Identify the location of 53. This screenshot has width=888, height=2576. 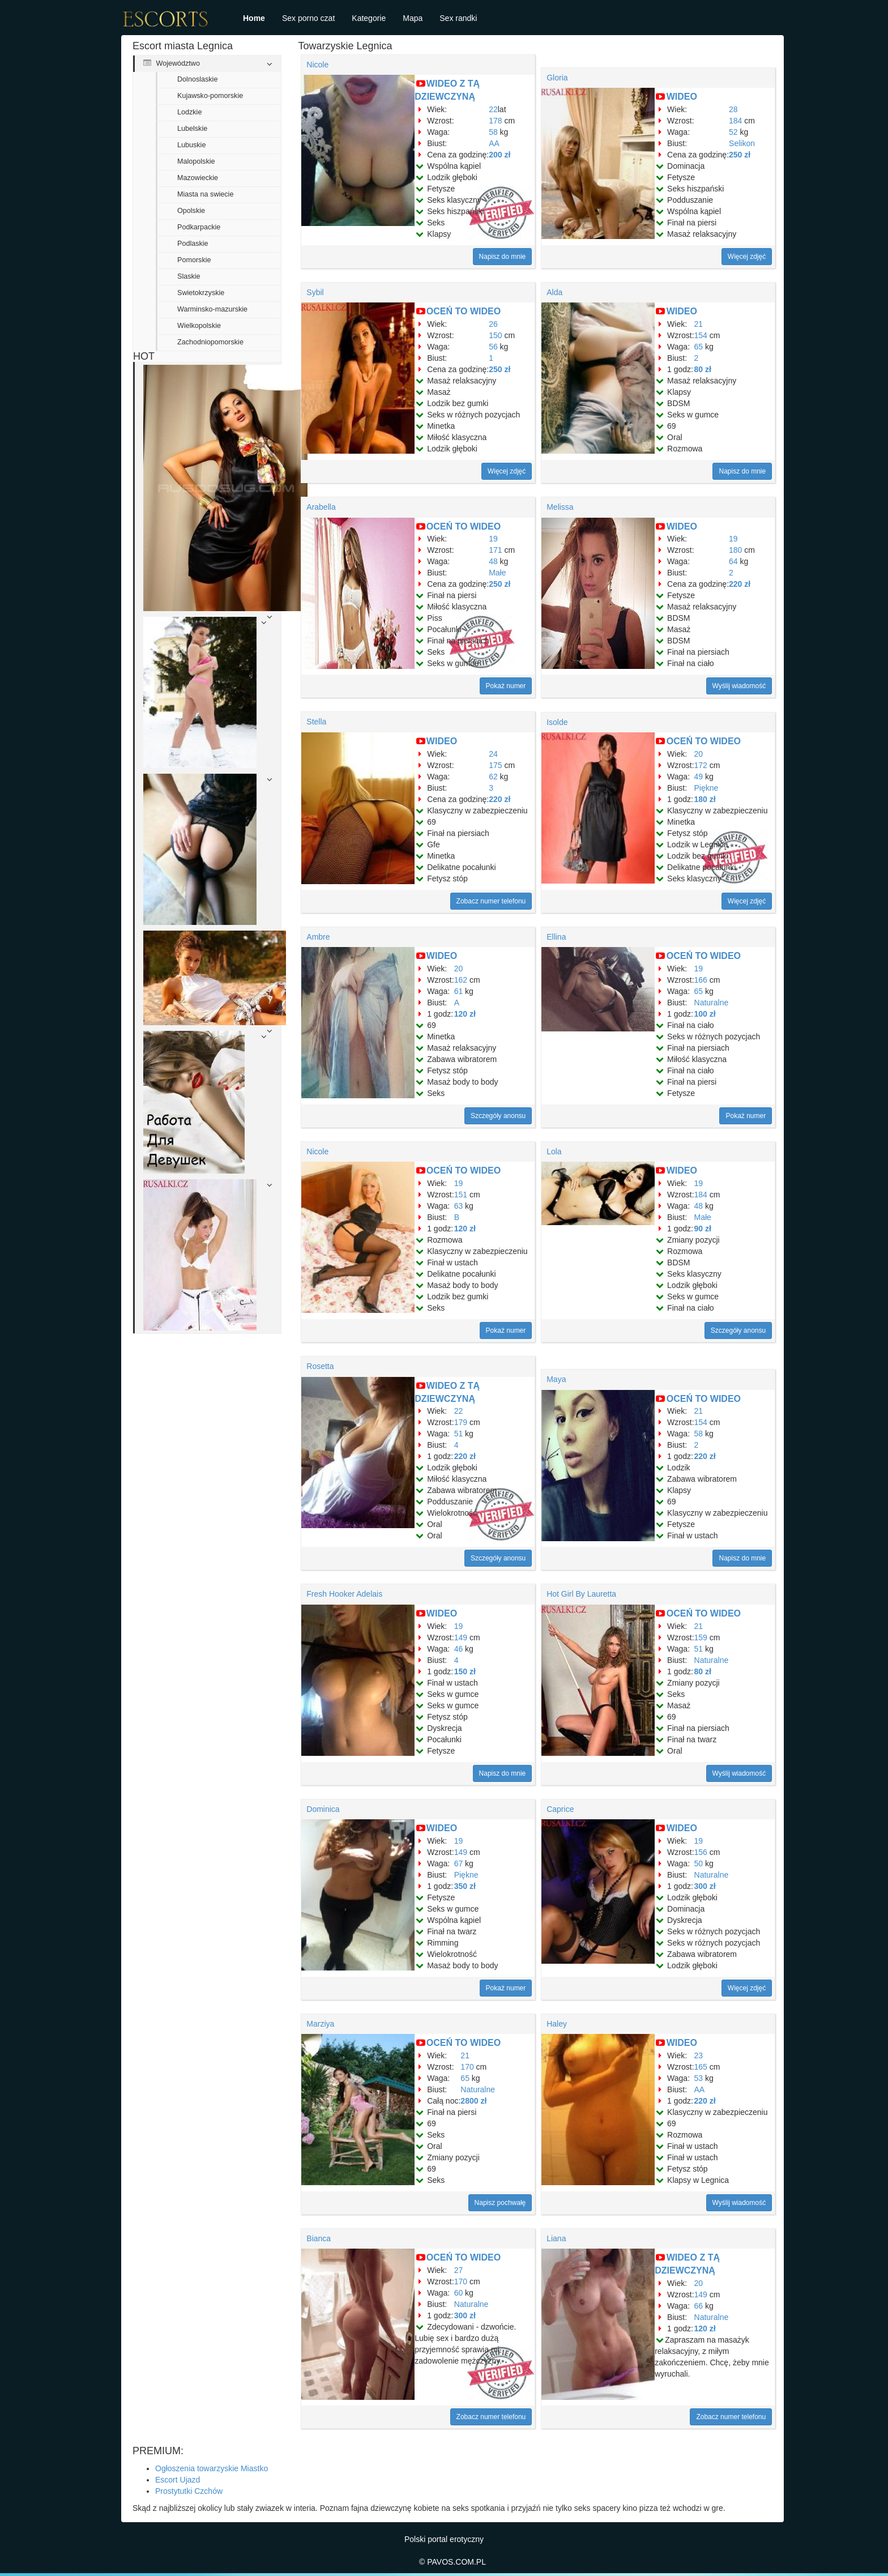
(698, 2078).